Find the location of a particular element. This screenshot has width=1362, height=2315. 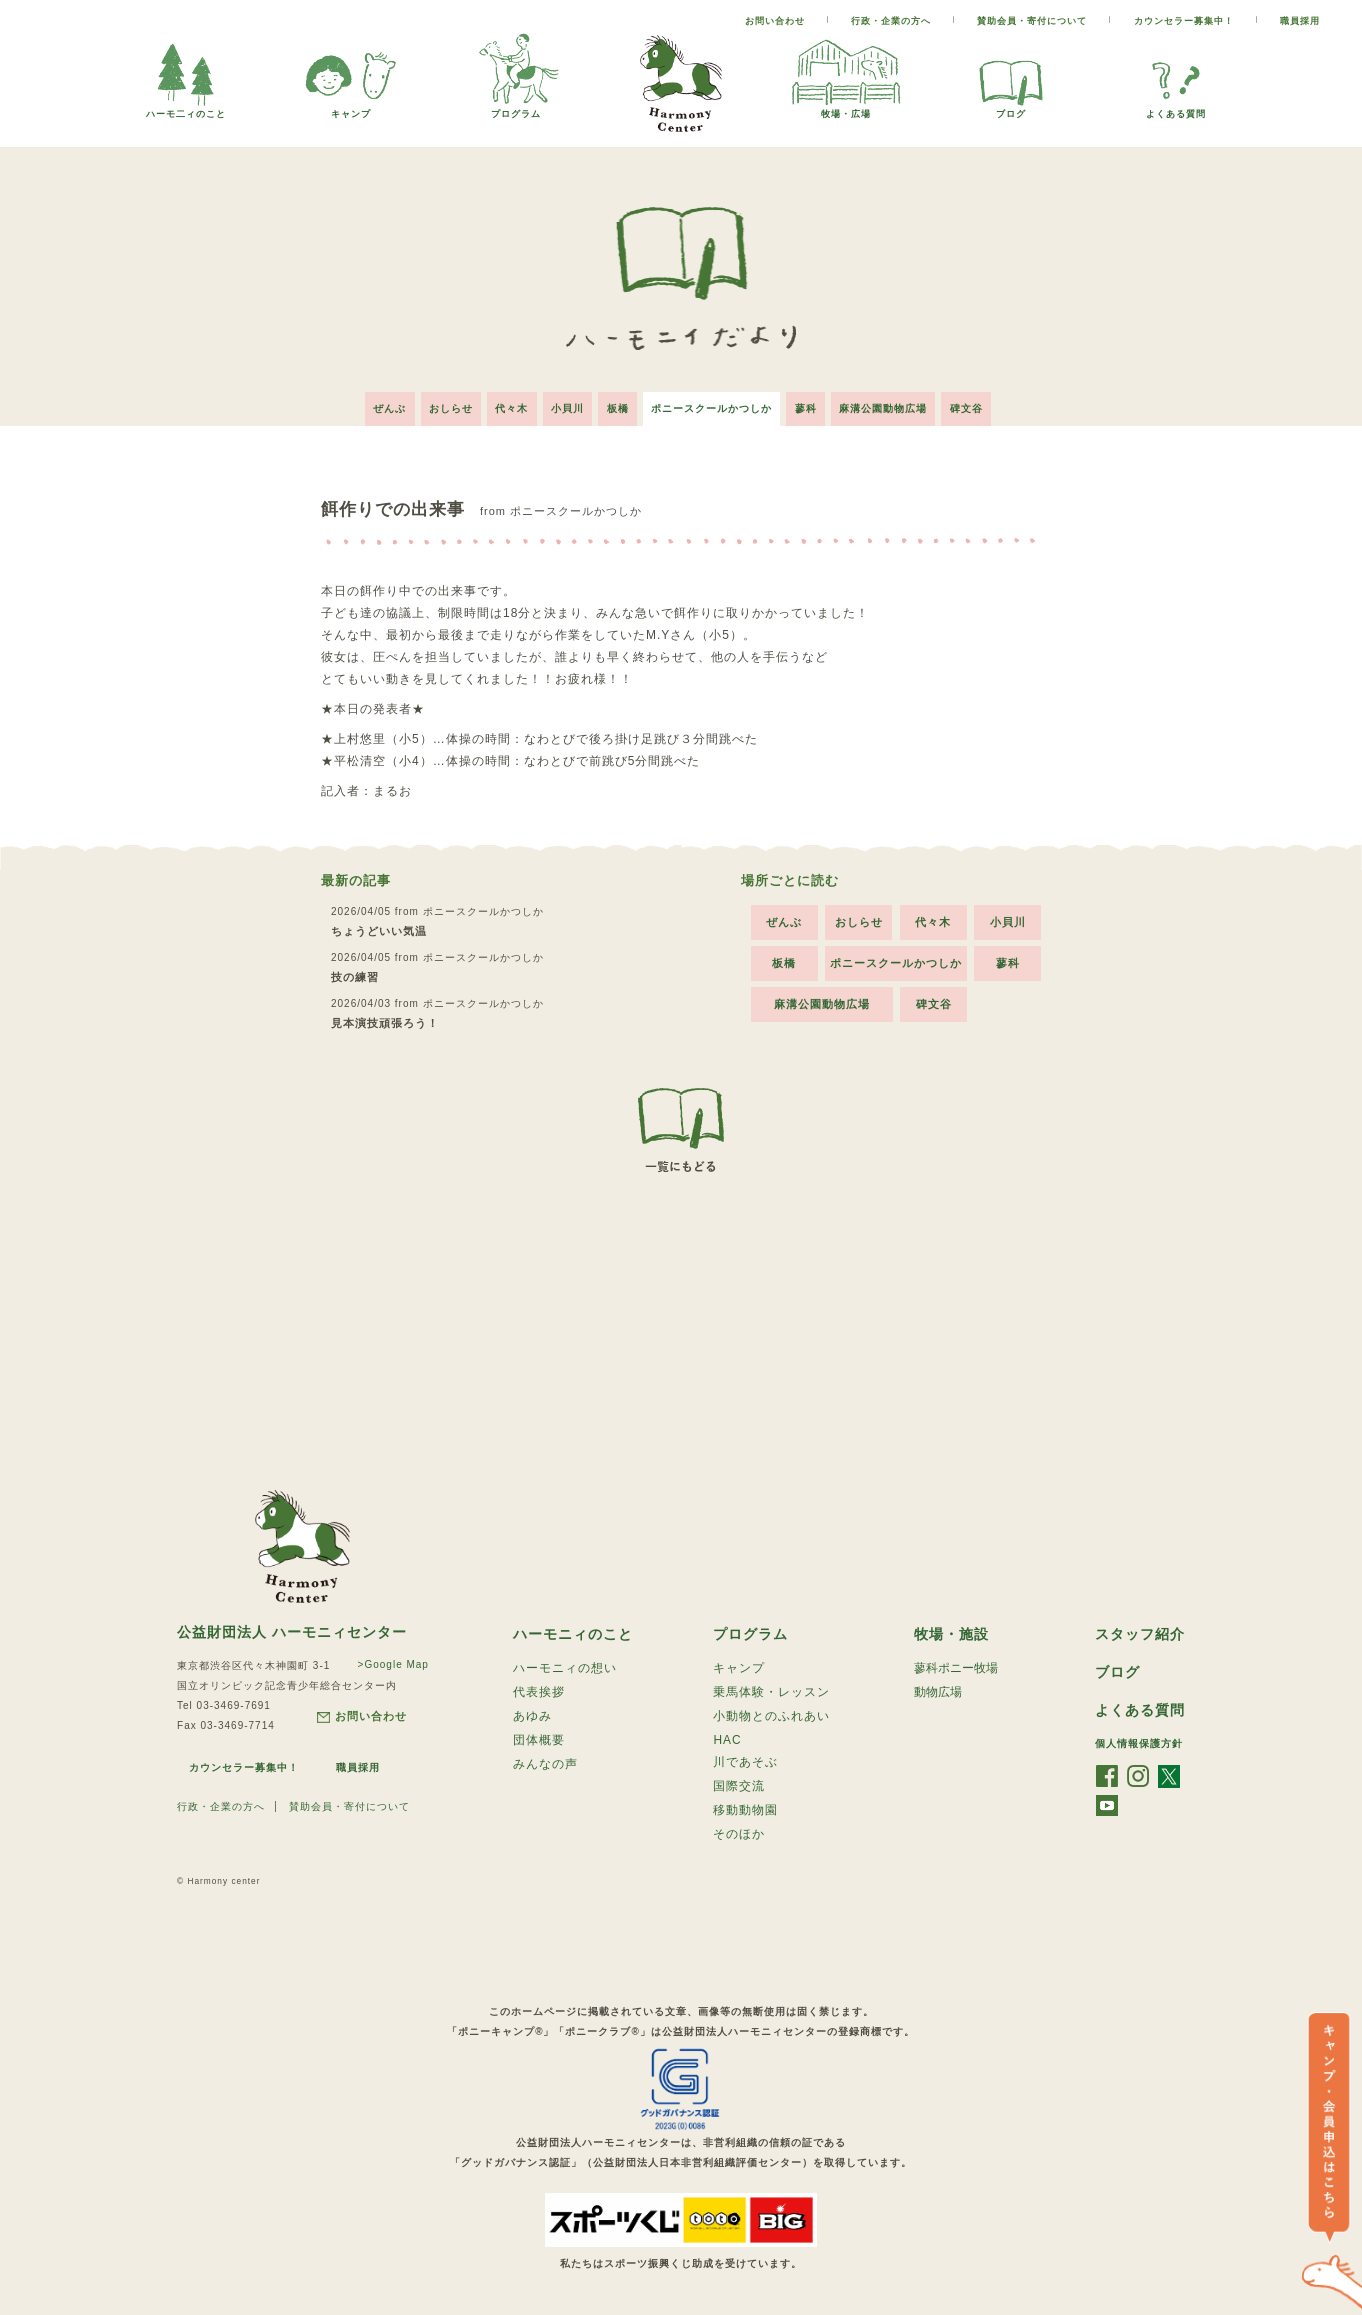

ハーモ二ィのこと is located at coordinates (186, 108).